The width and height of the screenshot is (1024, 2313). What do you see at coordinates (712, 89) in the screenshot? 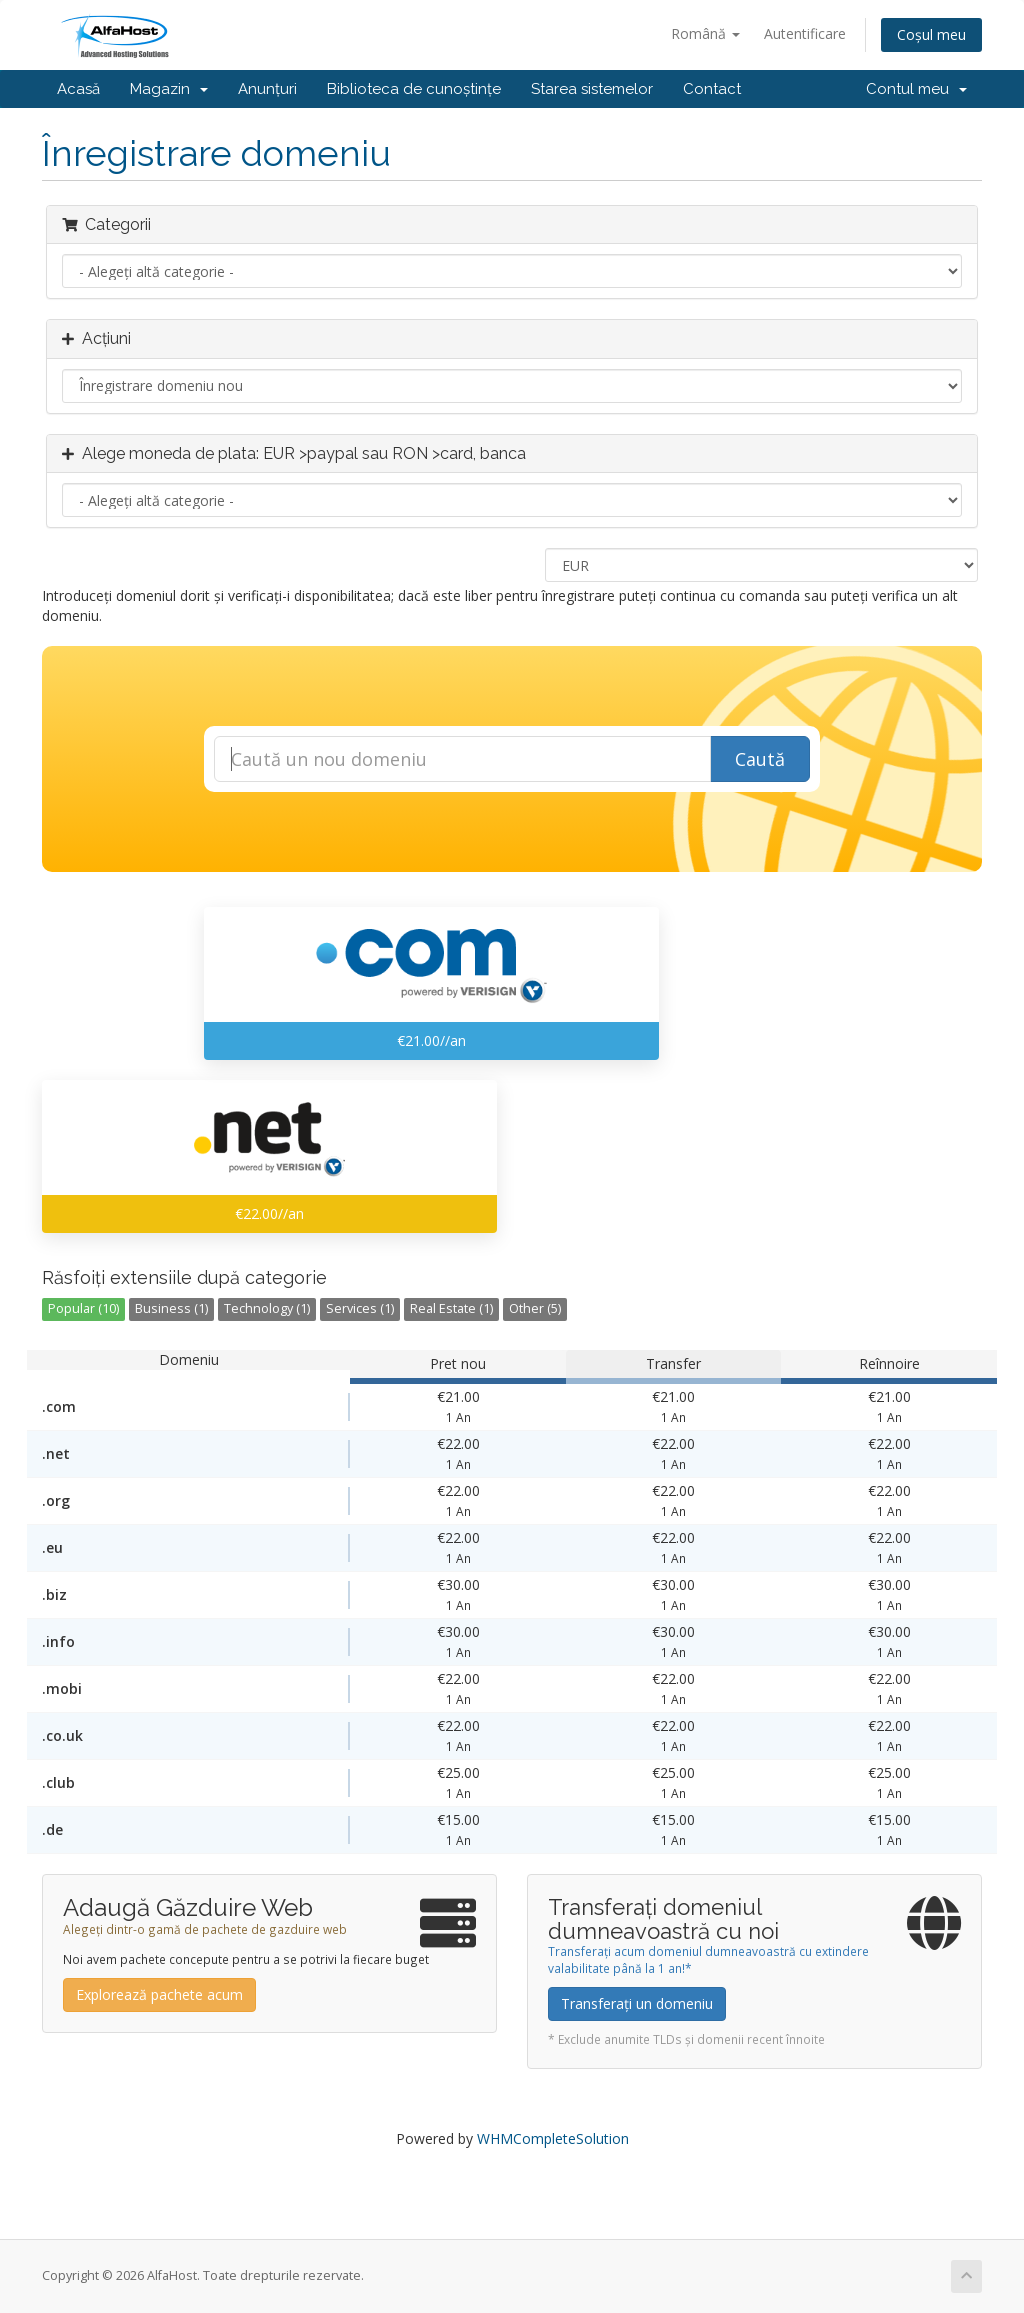
I see `Contact` at bounding box center [712, 89].